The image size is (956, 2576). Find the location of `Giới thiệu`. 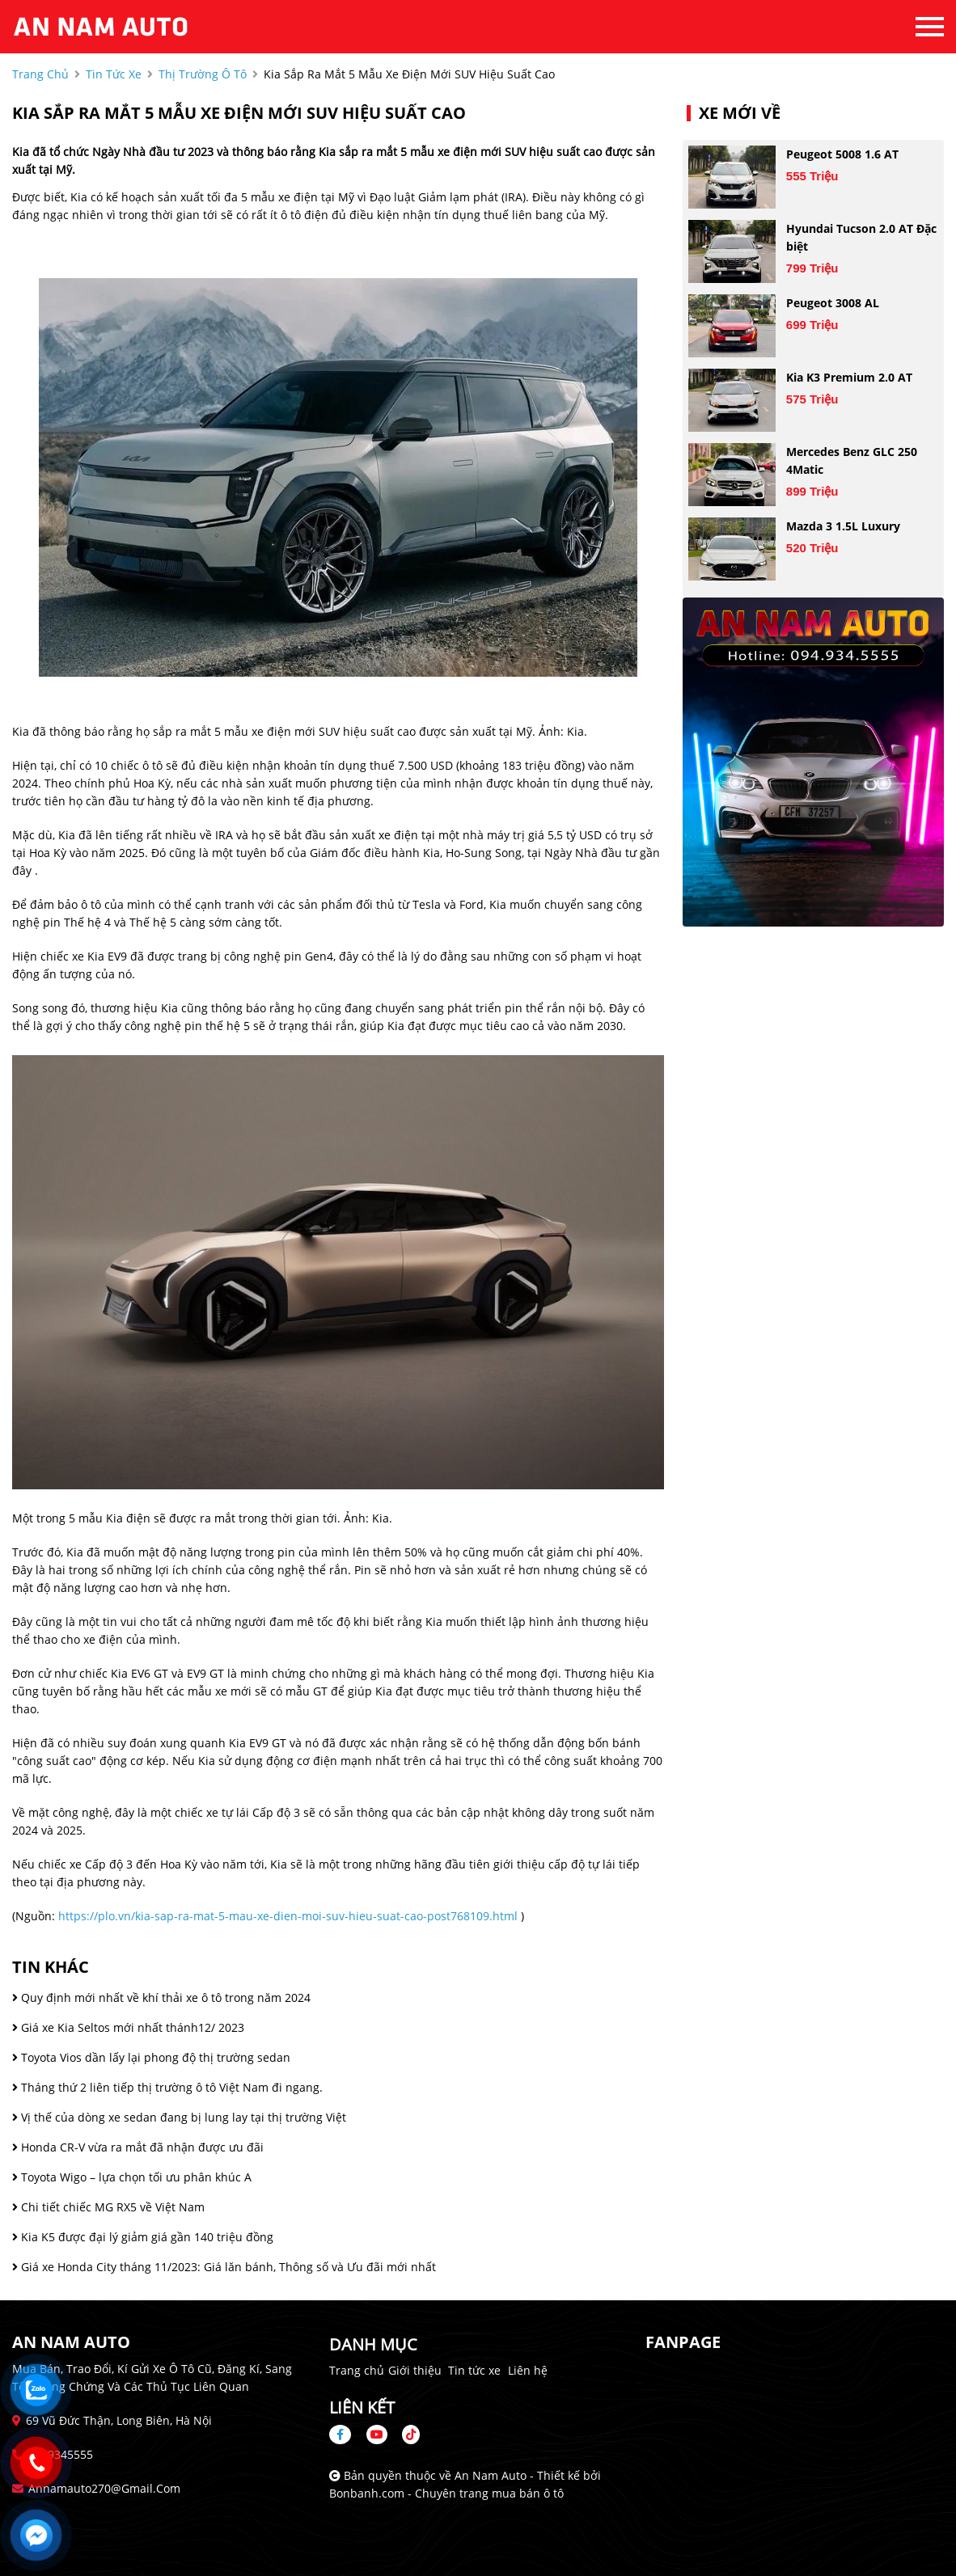

Giới thiệu is located at coordinates (415, 2370).